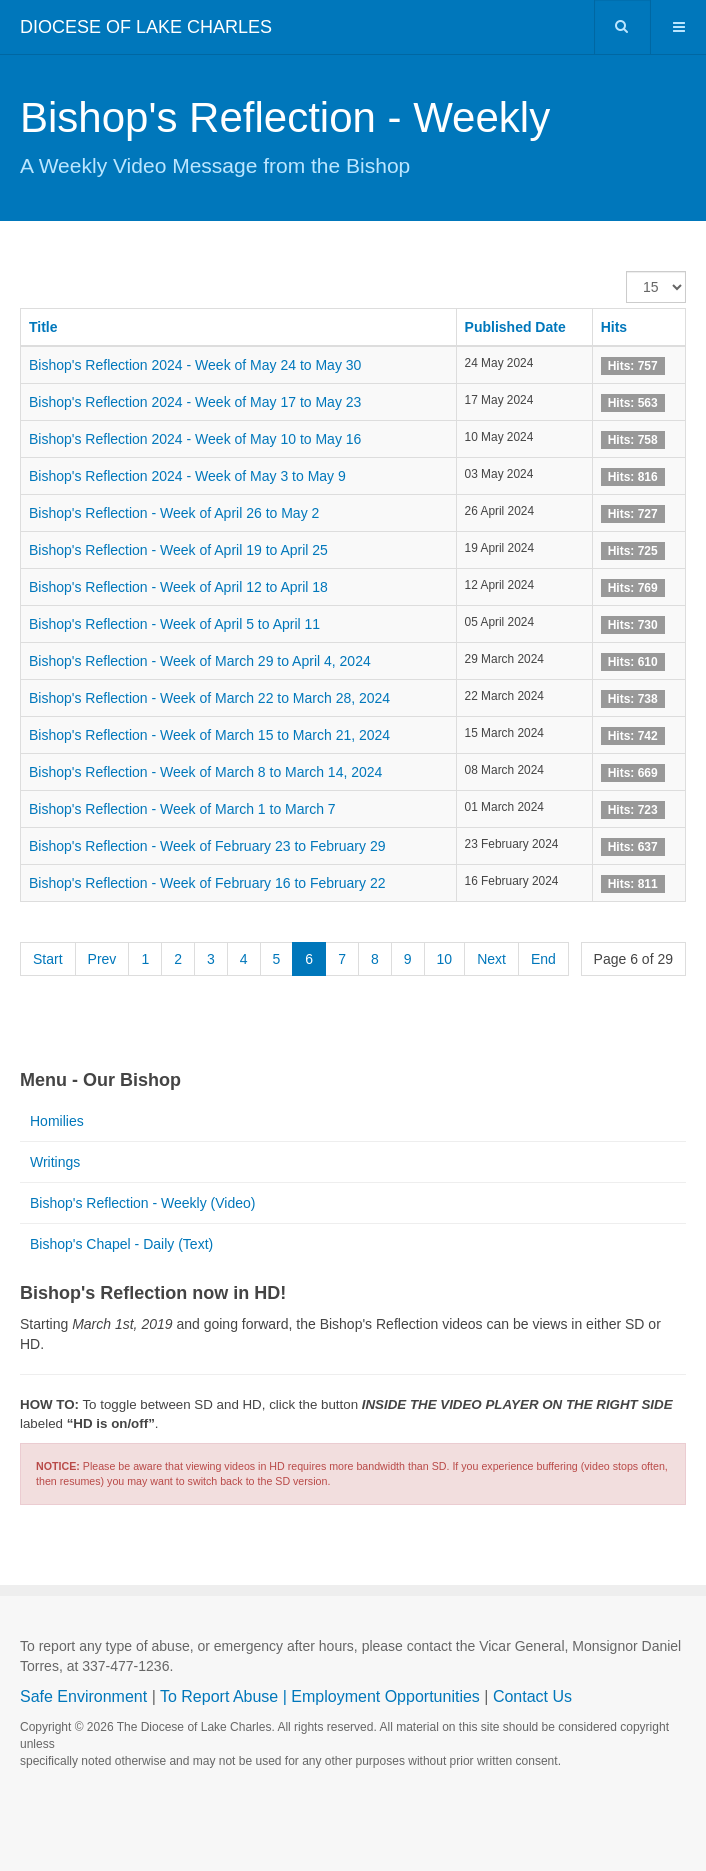 The height and width of the screenshot is (1871, 706). What do you see at coordinates (83, 1696) in the screenshot?
I see `Safe Environment` at bounding box center [83, 1696].